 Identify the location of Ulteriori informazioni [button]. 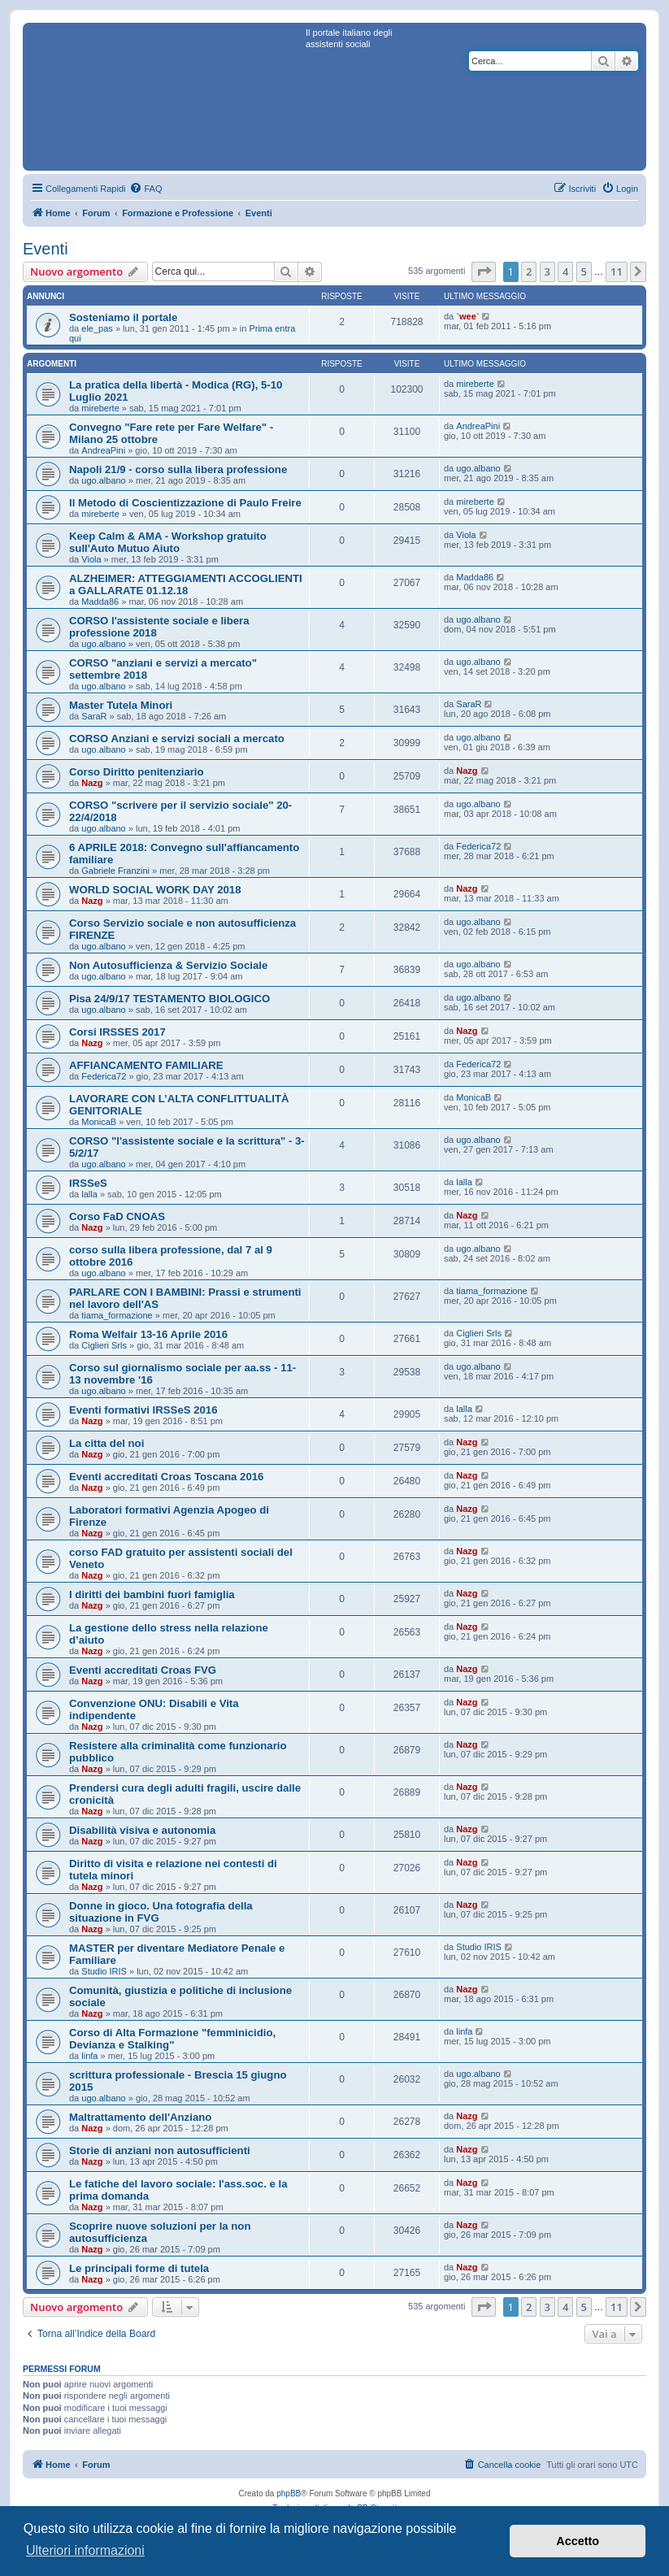
(85, 2550).